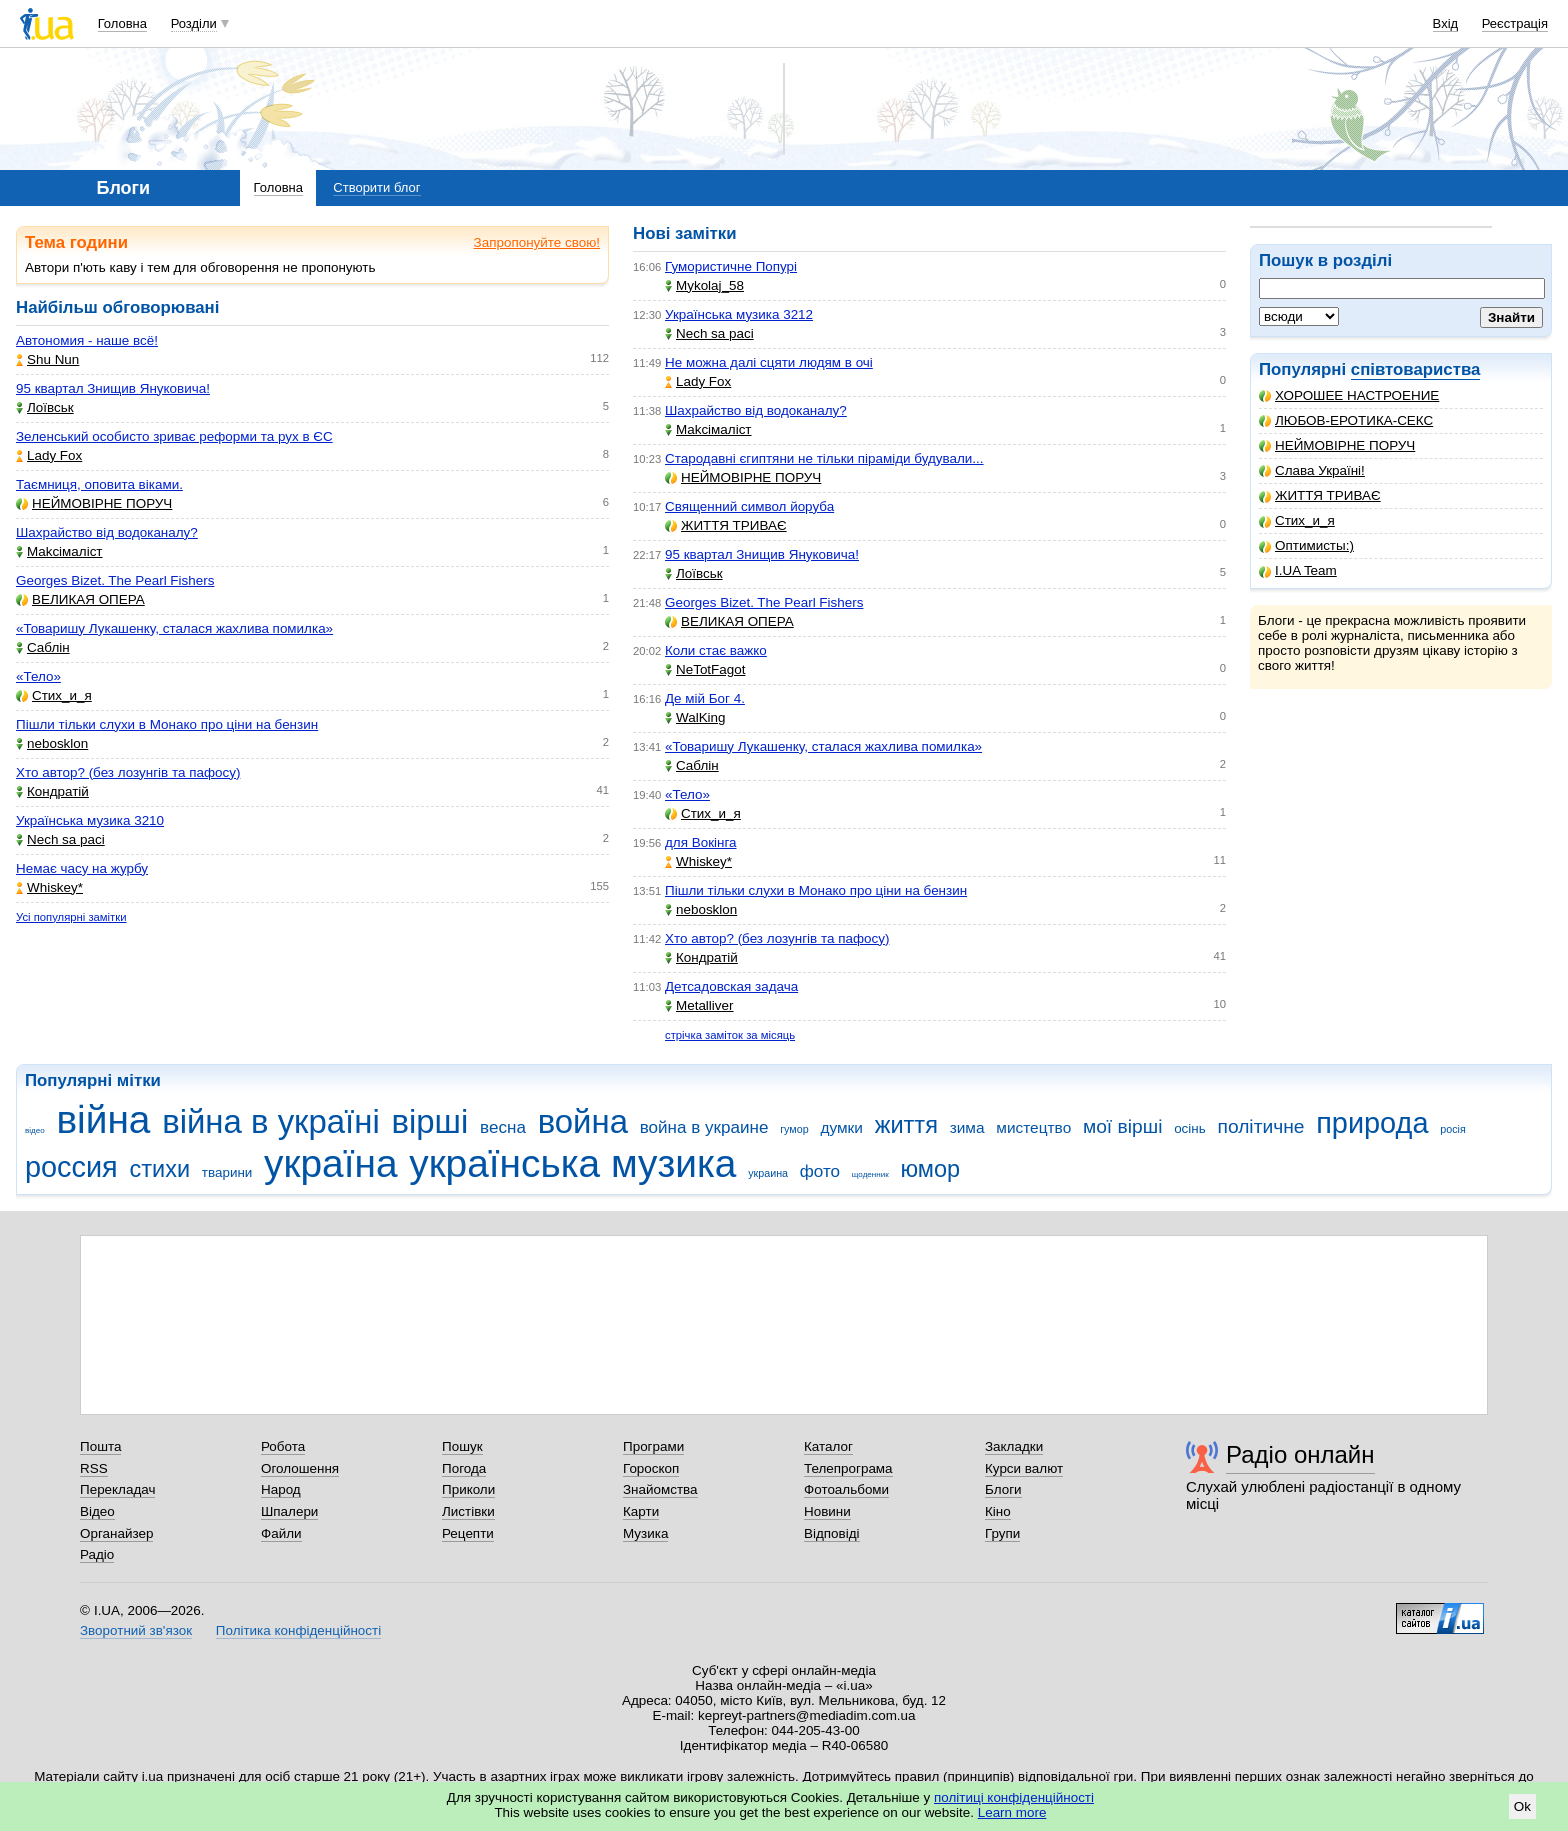  I want to click on Політика конфіденційності, so click(298, 1630).